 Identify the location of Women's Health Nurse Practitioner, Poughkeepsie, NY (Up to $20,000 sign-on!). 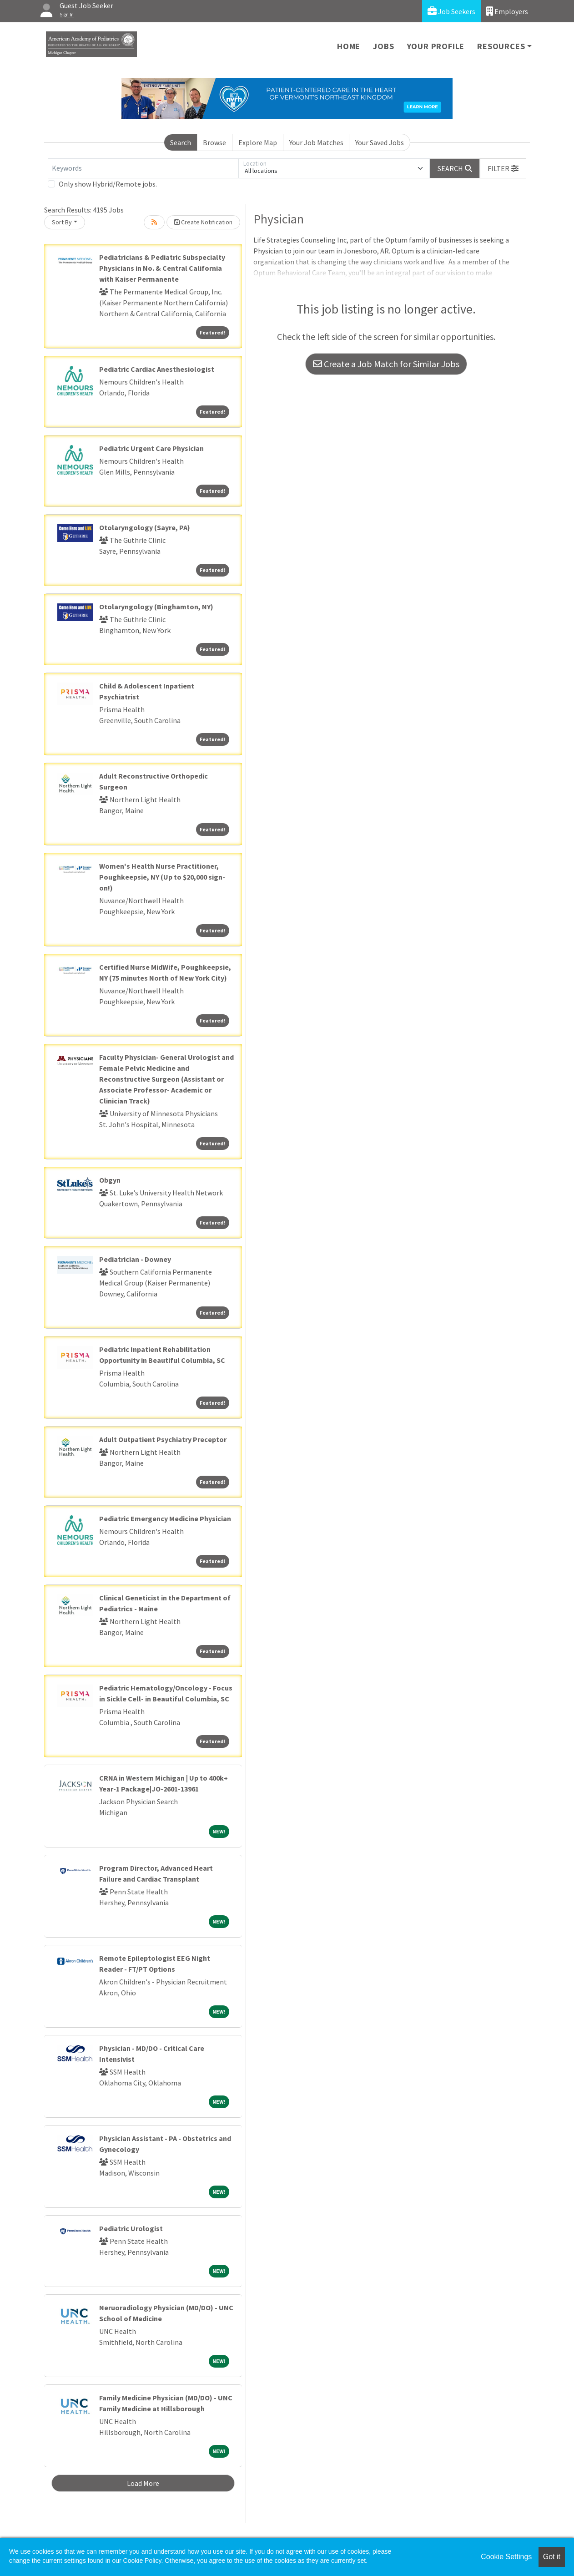
(162, 876).